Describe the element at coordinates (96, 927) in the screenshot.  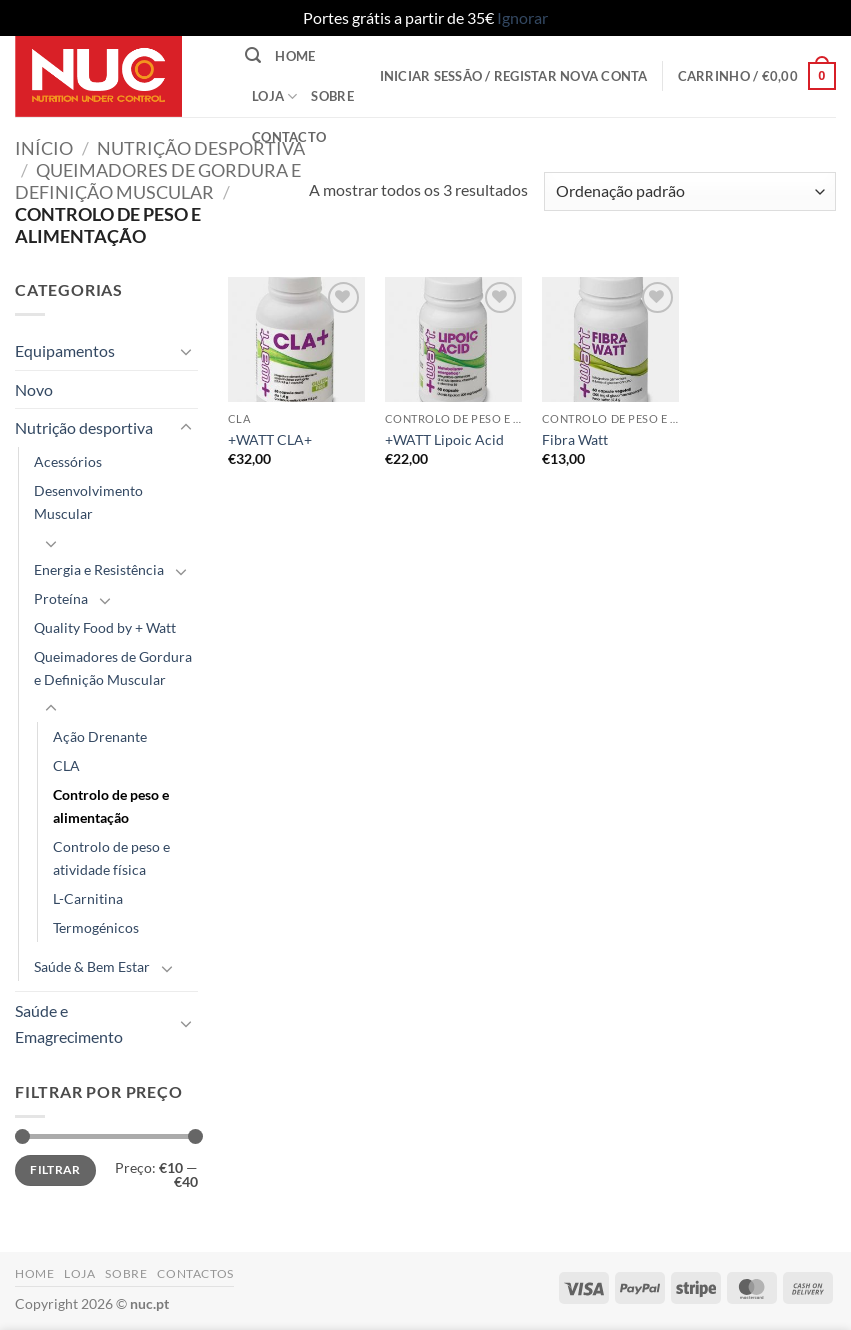
I see `Termogénicos` at that location.